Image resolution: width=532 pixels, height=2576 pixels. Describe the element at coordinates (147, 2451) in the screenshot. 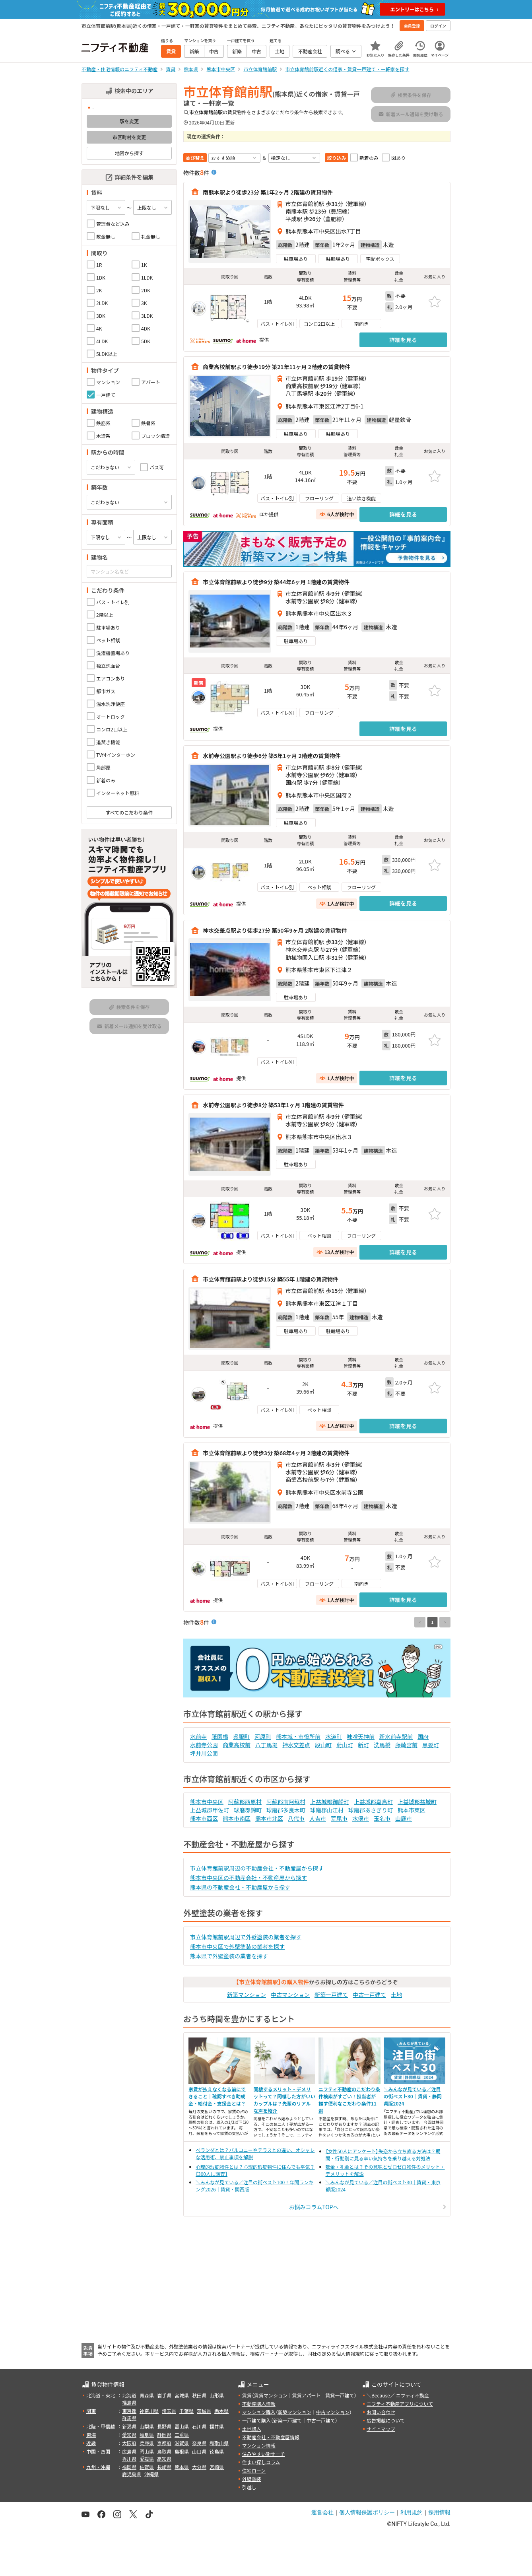

I see `岡山県` at that location.